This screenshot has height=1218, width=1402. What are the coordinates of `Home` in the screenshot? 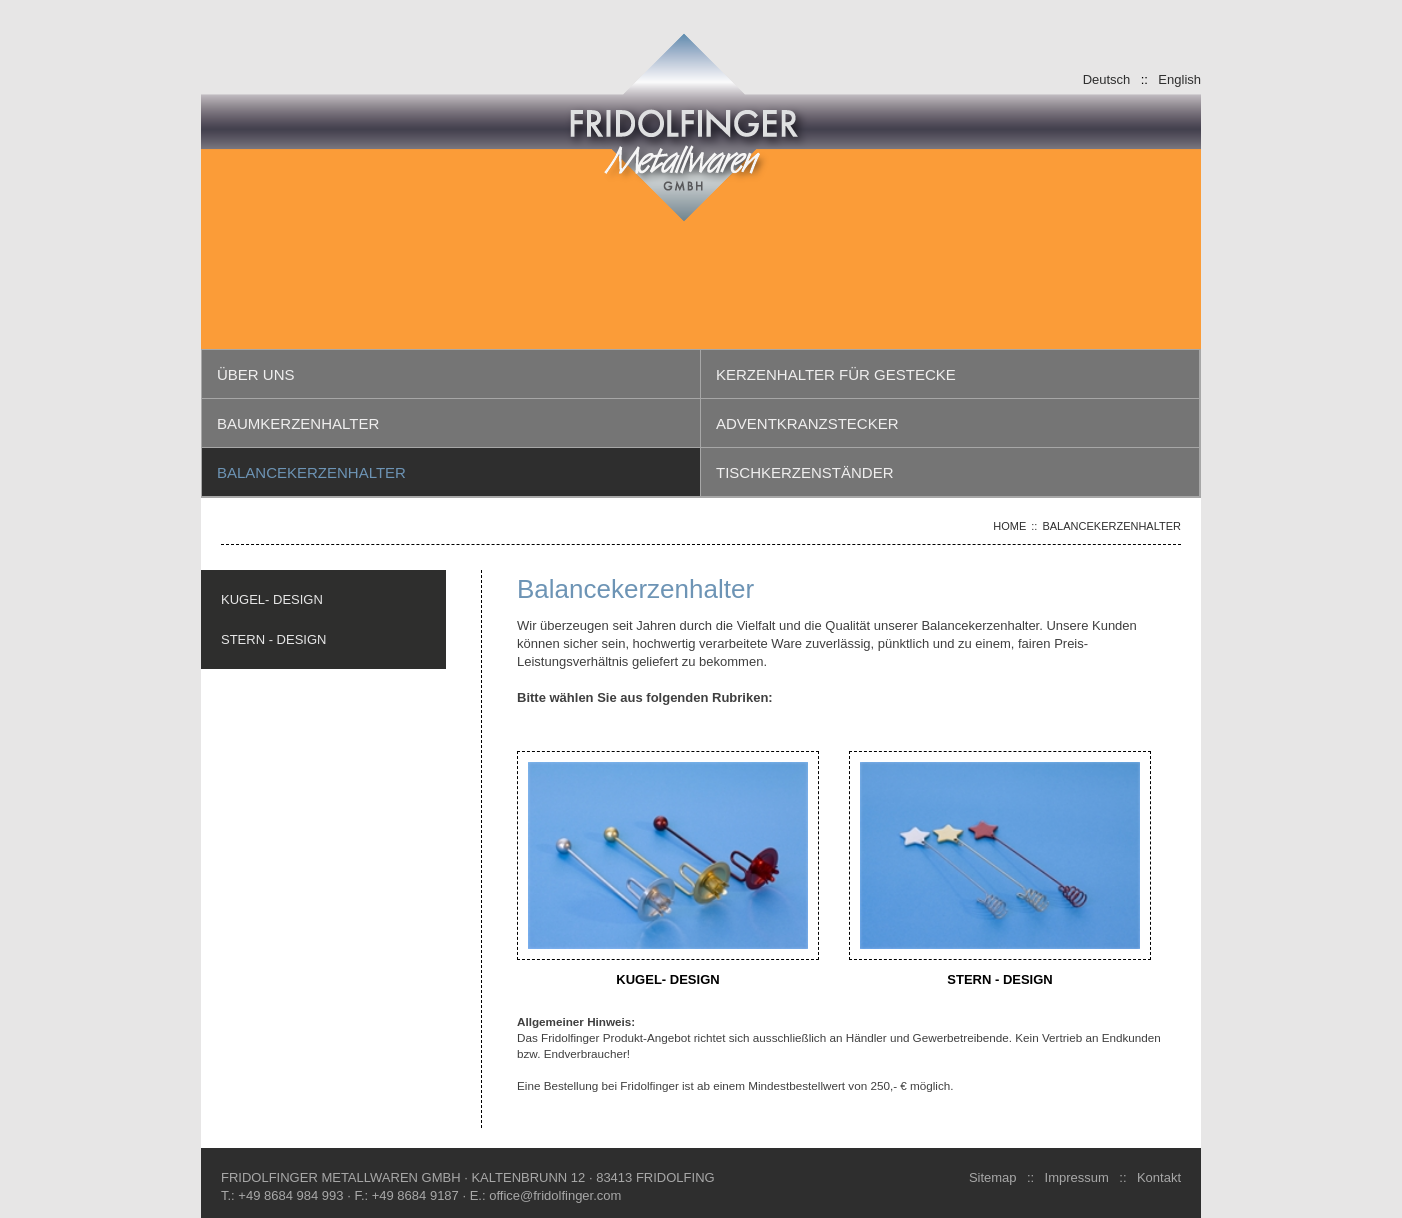 It's located at (1009, 525).